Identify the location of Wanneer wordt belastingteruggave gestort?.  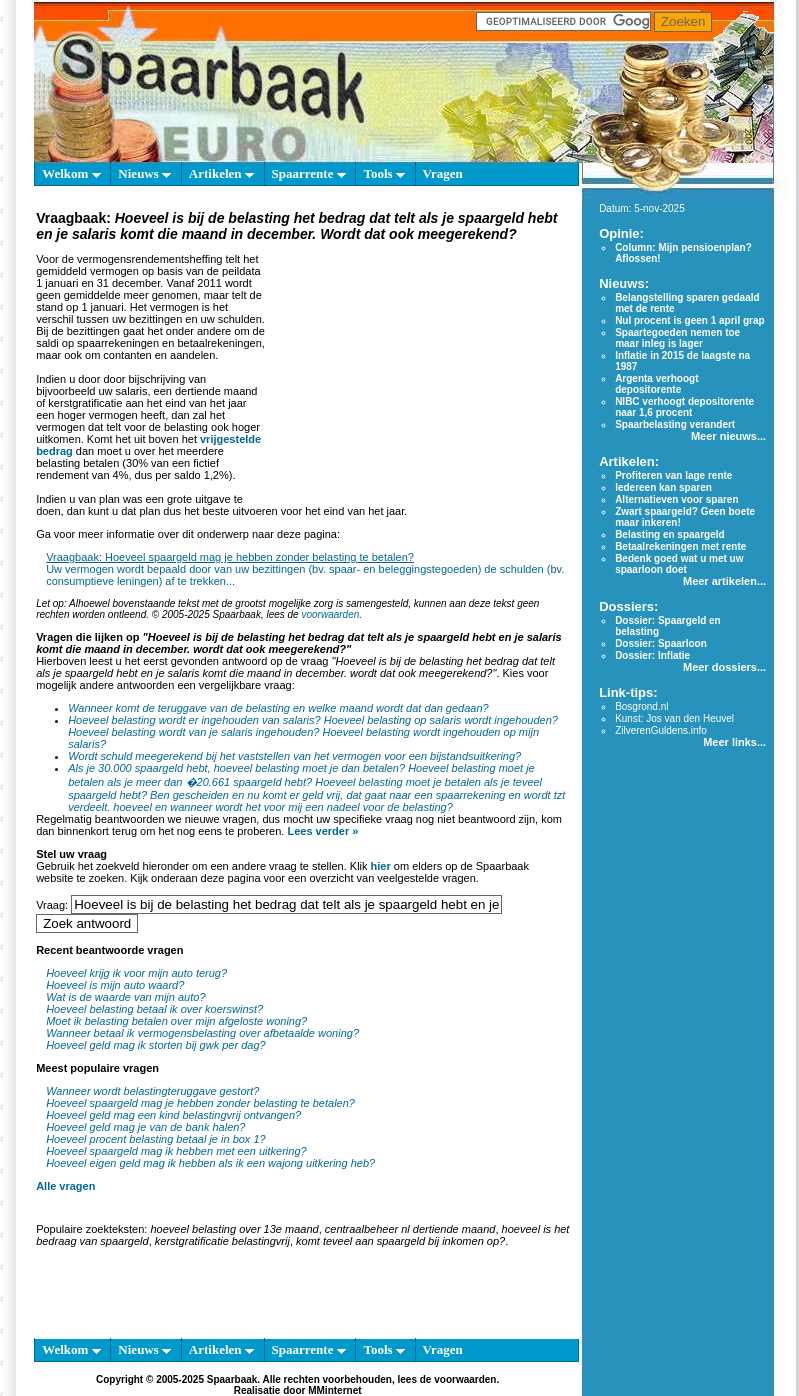
(152, 1091).